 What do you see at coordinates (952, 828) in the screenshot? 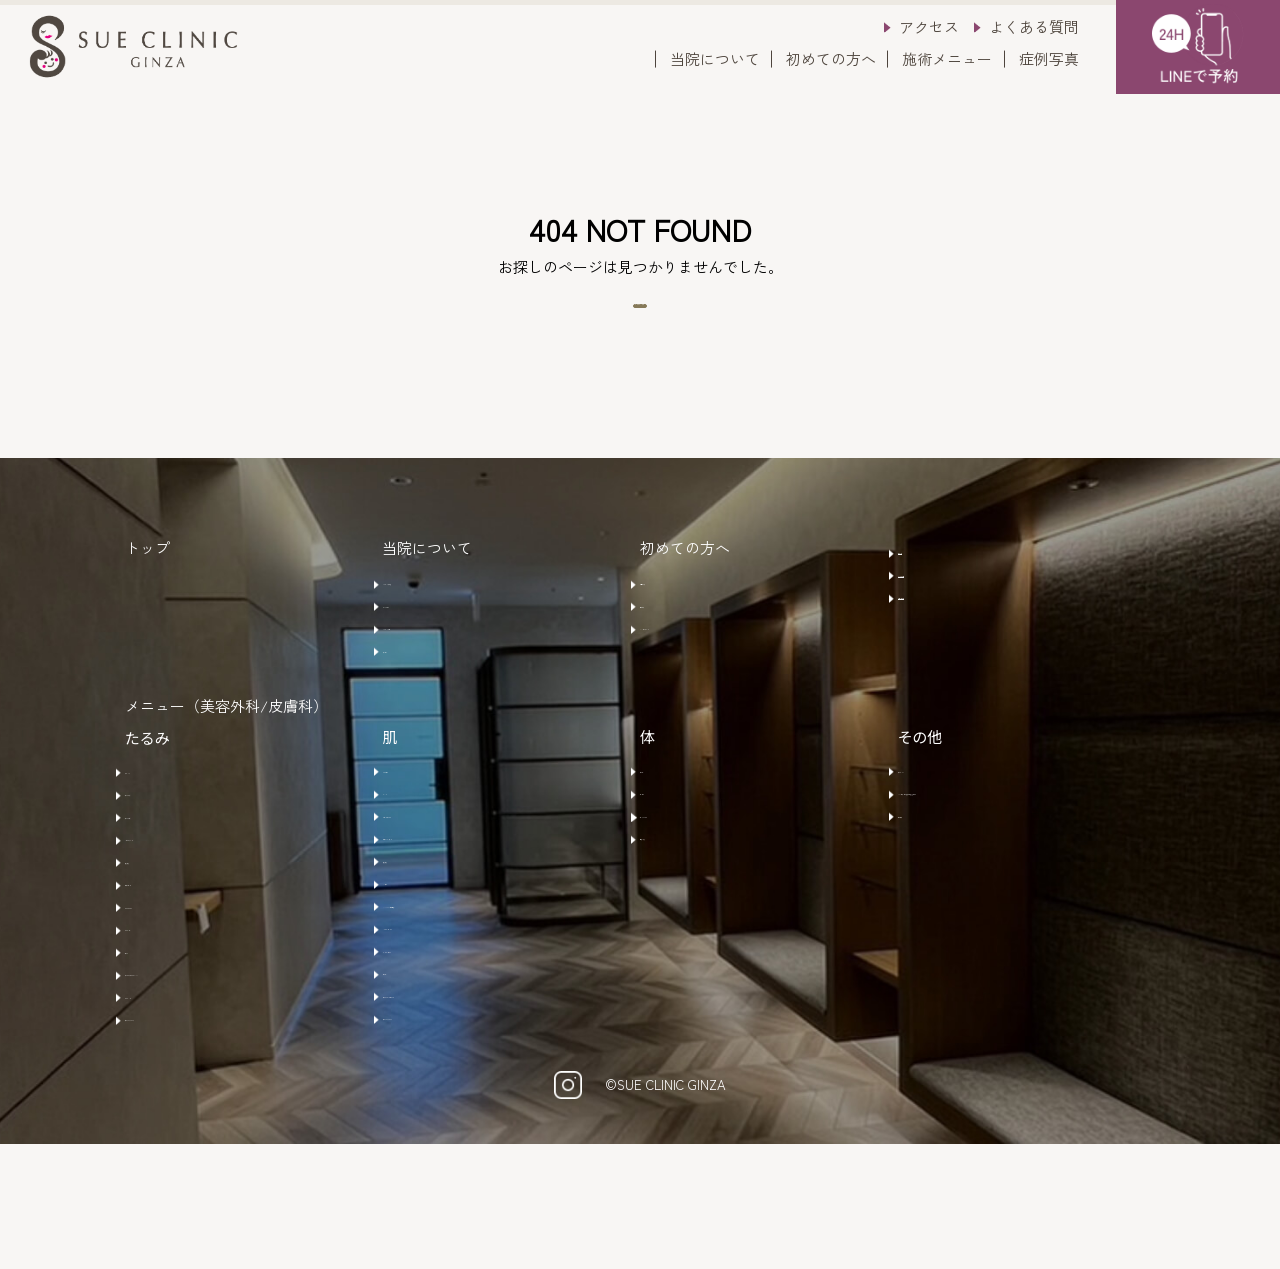
I see `アートメイク` at bounding box center [952, 828].